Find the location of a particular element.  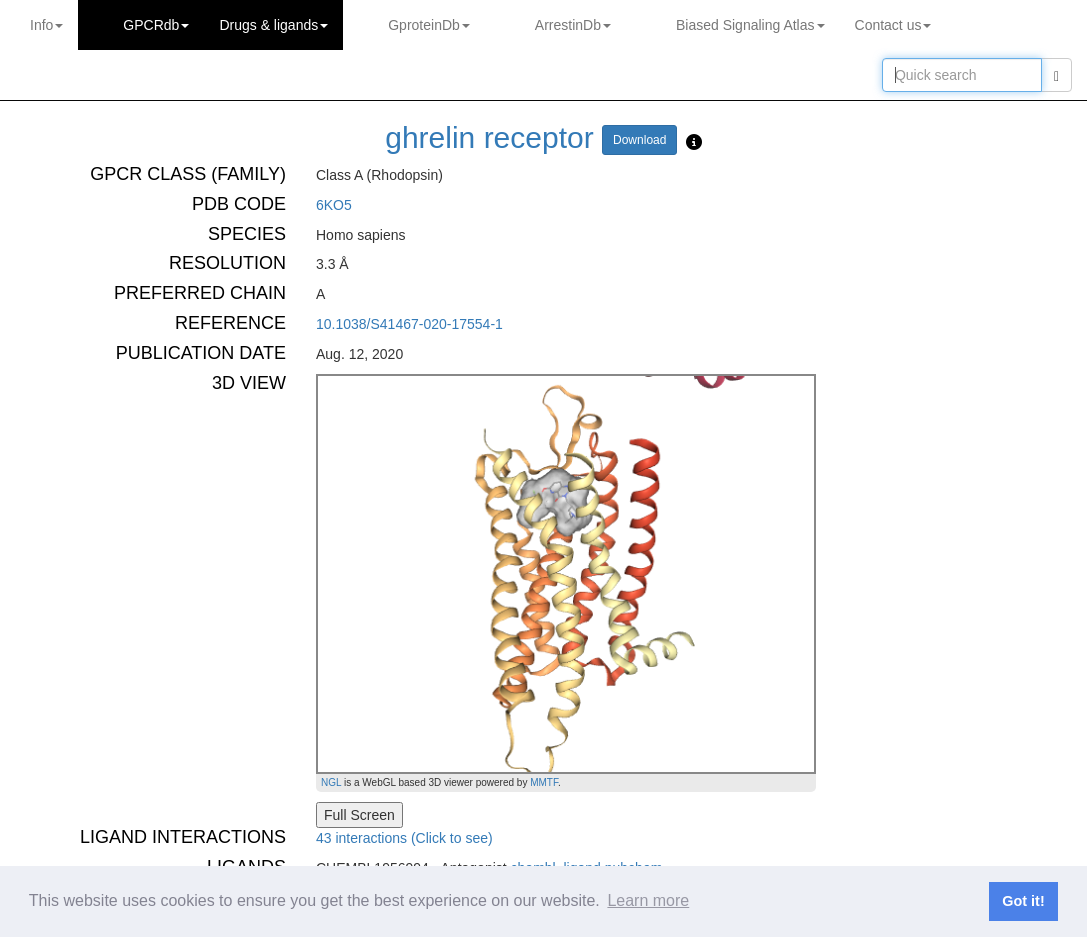

6KO5 is located at coordinates (334, 205).